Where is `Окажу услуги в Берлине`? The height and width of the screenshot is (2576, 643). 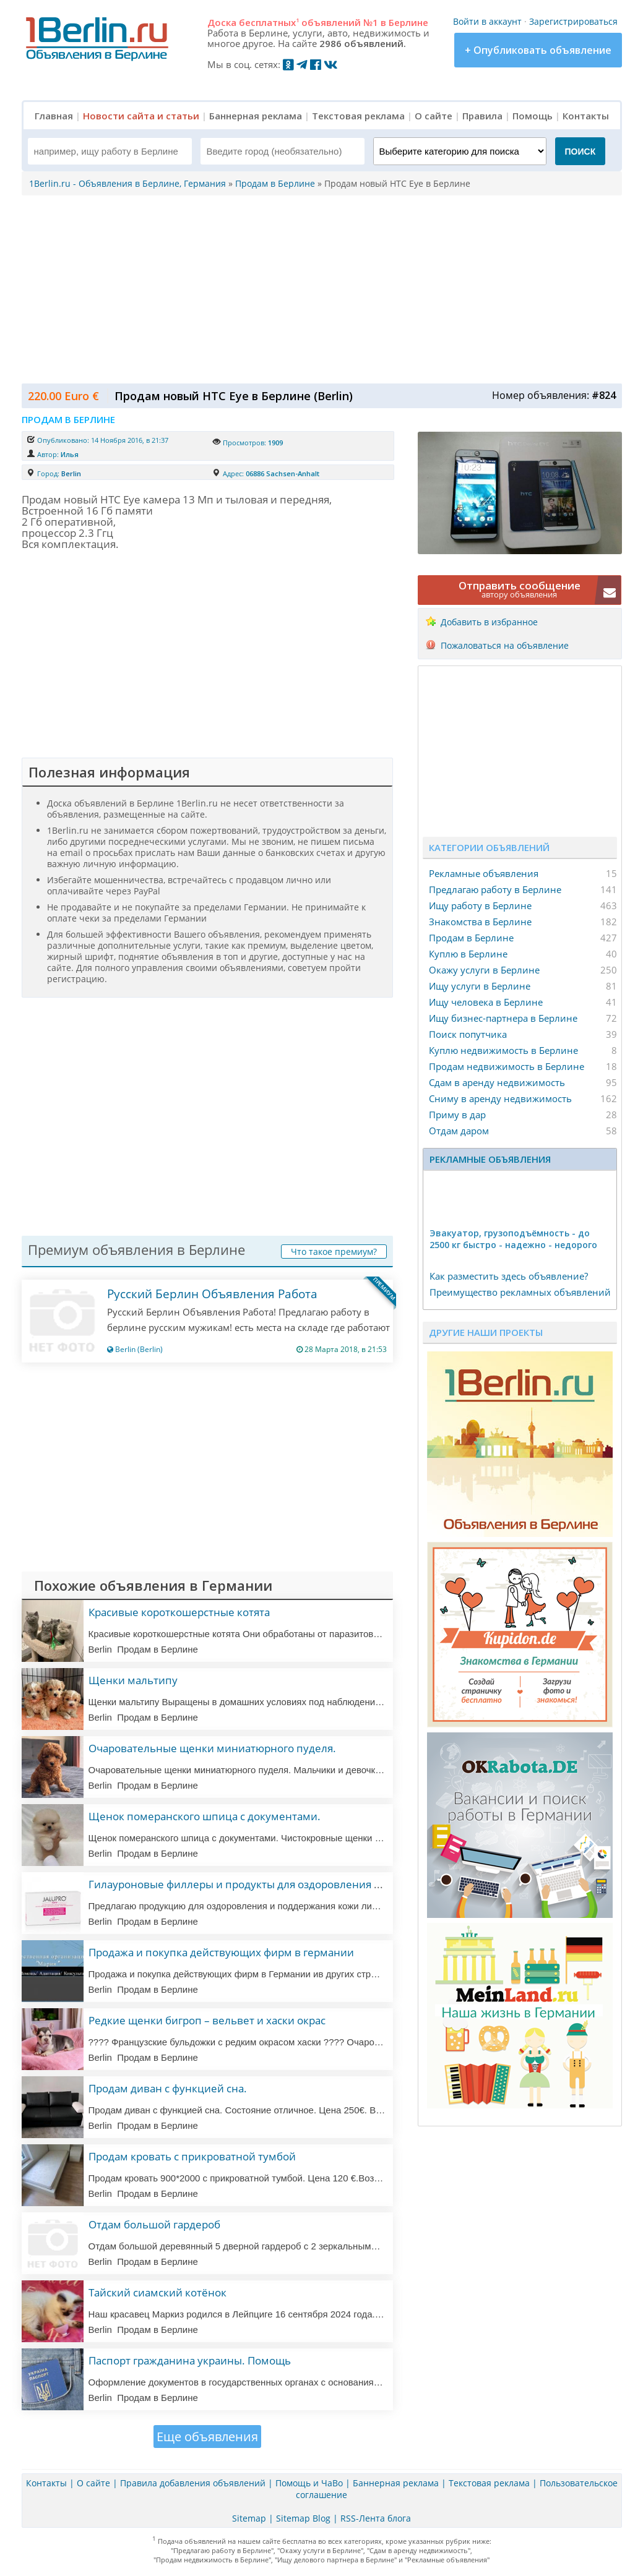 Окажу услуги в Берлине is located at coordinates (484, 970).